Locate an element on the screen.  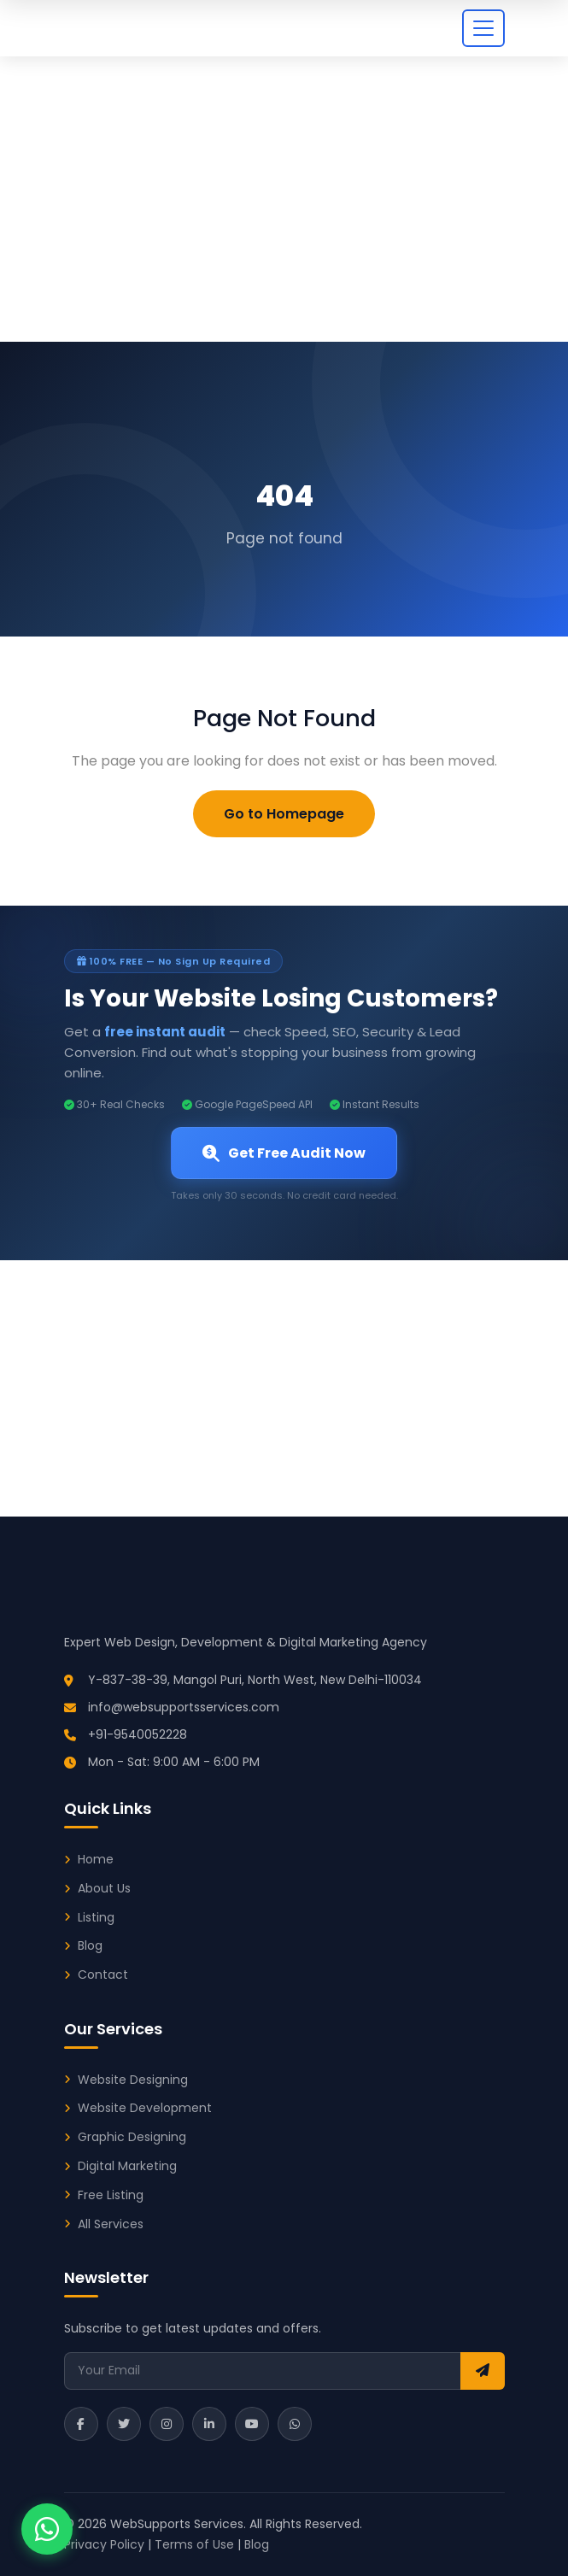
Website Designing is located at coordinates (133, 2079).